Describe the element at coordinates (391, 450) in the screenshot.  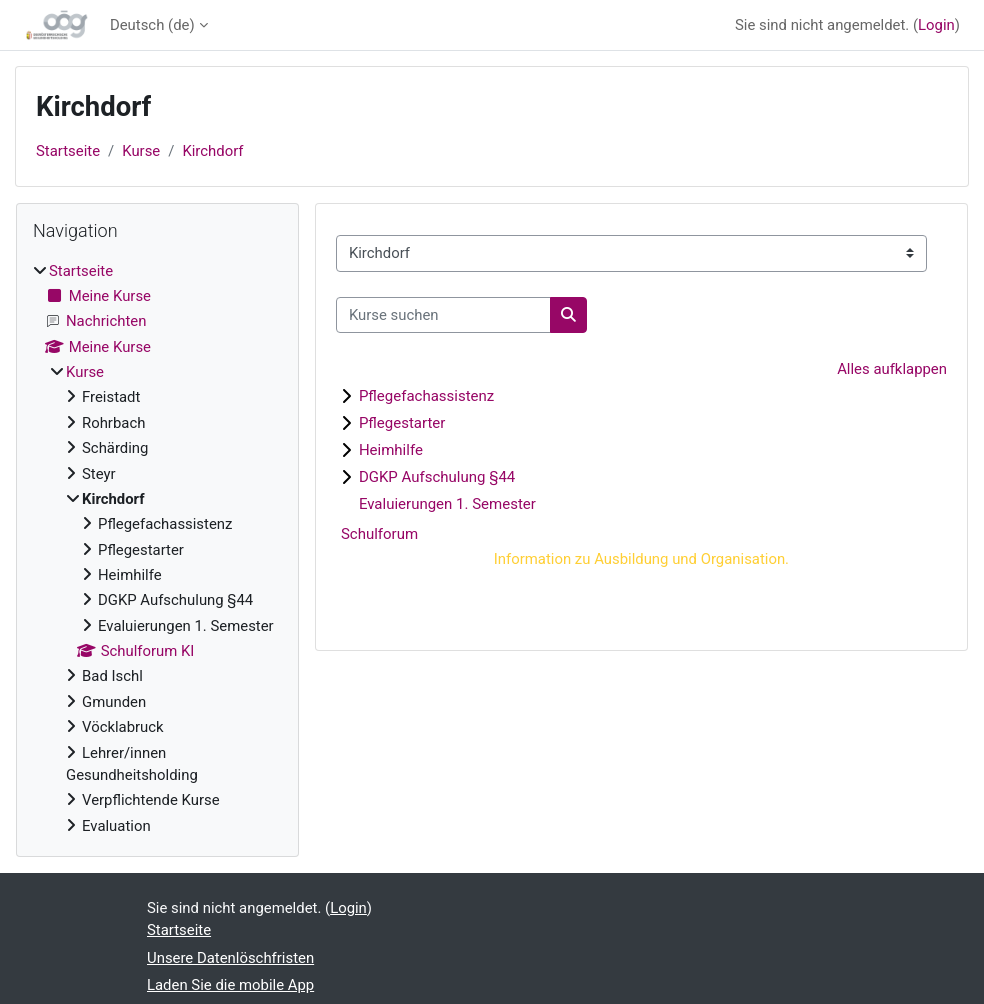
I see `Heimhilfe` at that location.